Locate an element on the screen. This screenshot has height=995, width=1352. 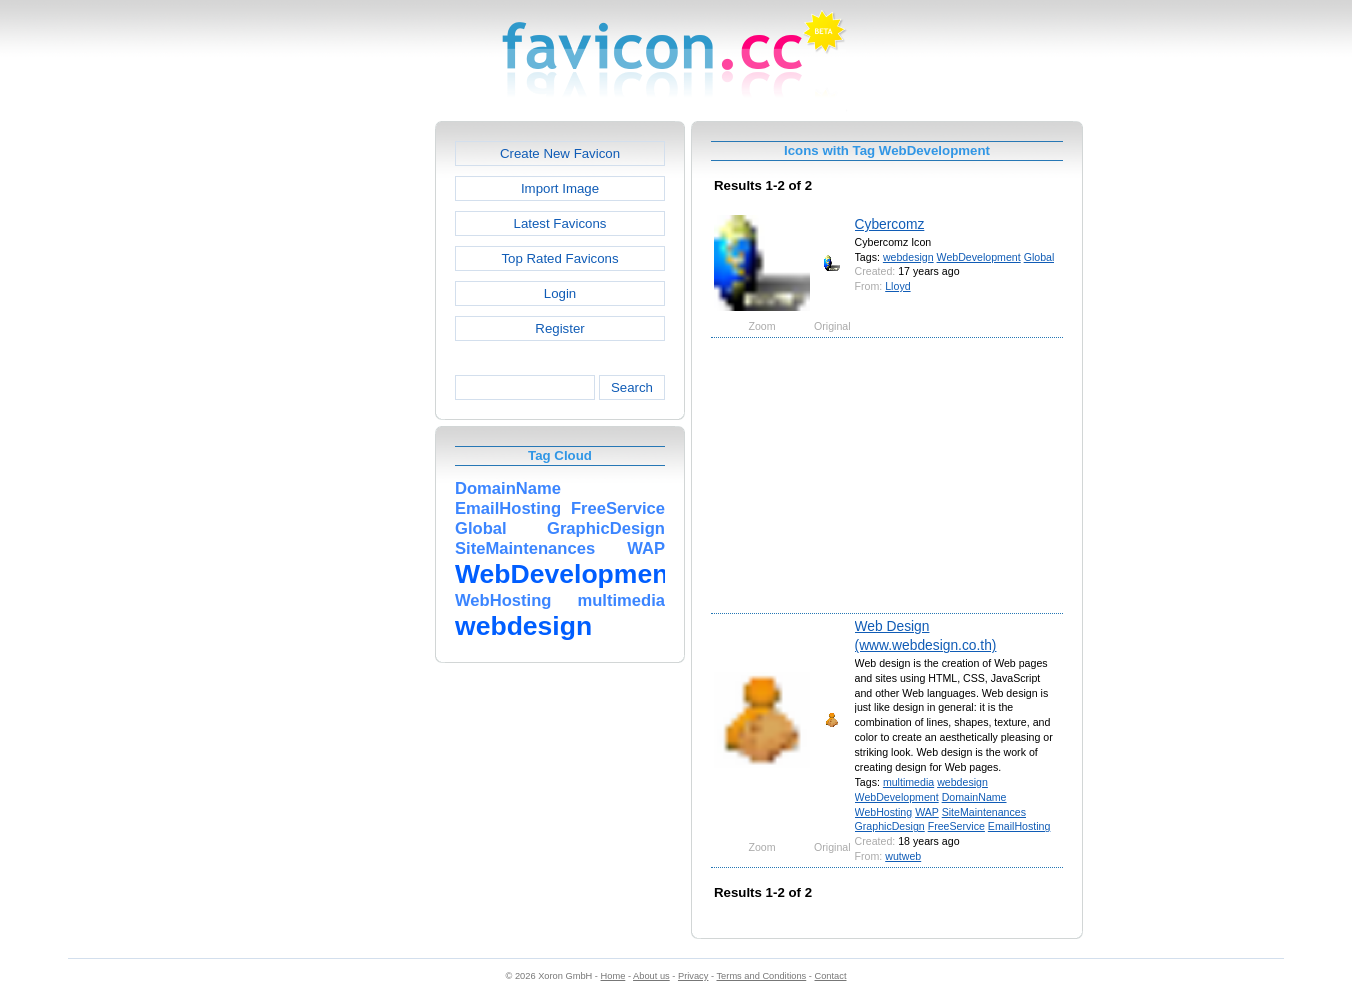
Global is located at coordinates (1039, 257).